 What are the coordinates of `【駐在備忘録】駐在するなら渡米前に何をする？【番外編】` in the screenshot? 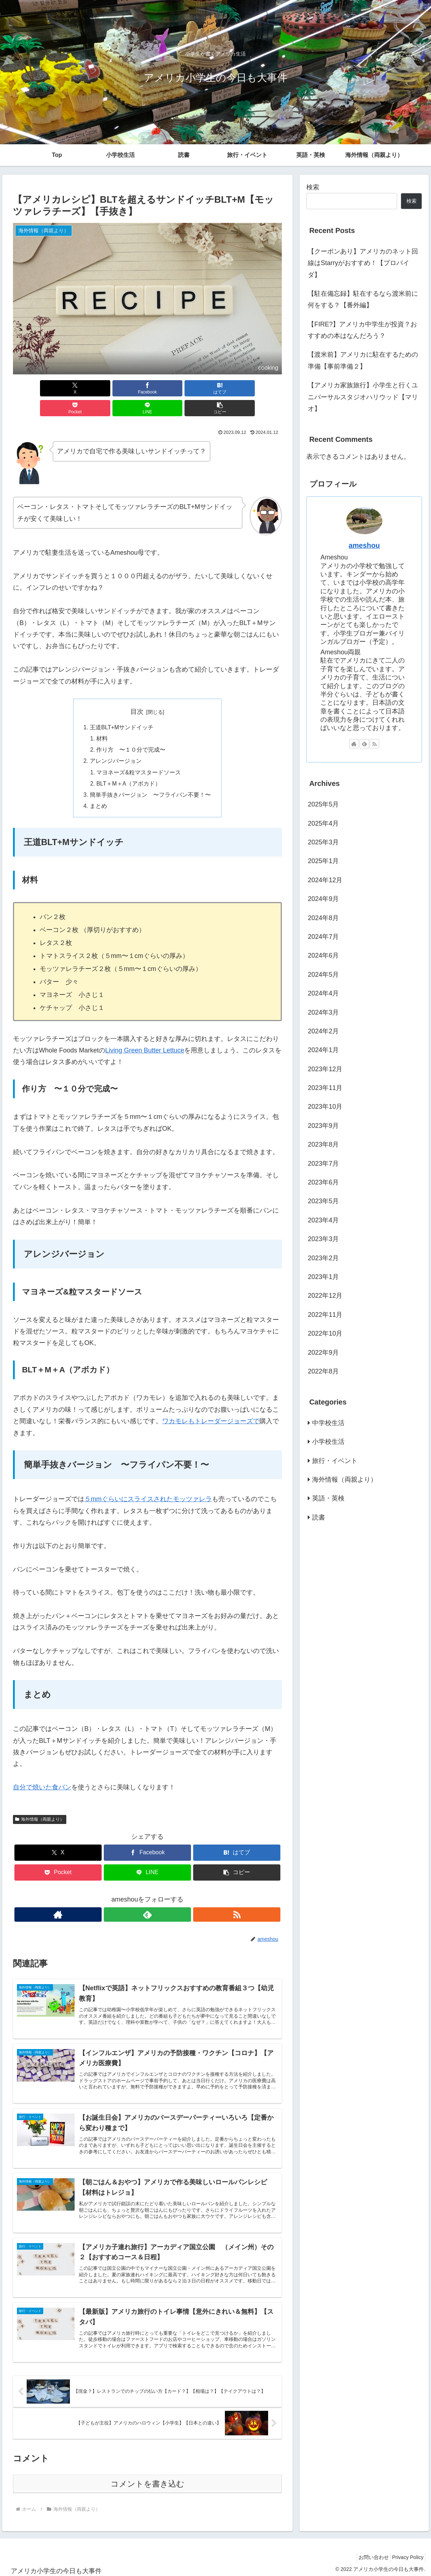 It's located at (363, 299).